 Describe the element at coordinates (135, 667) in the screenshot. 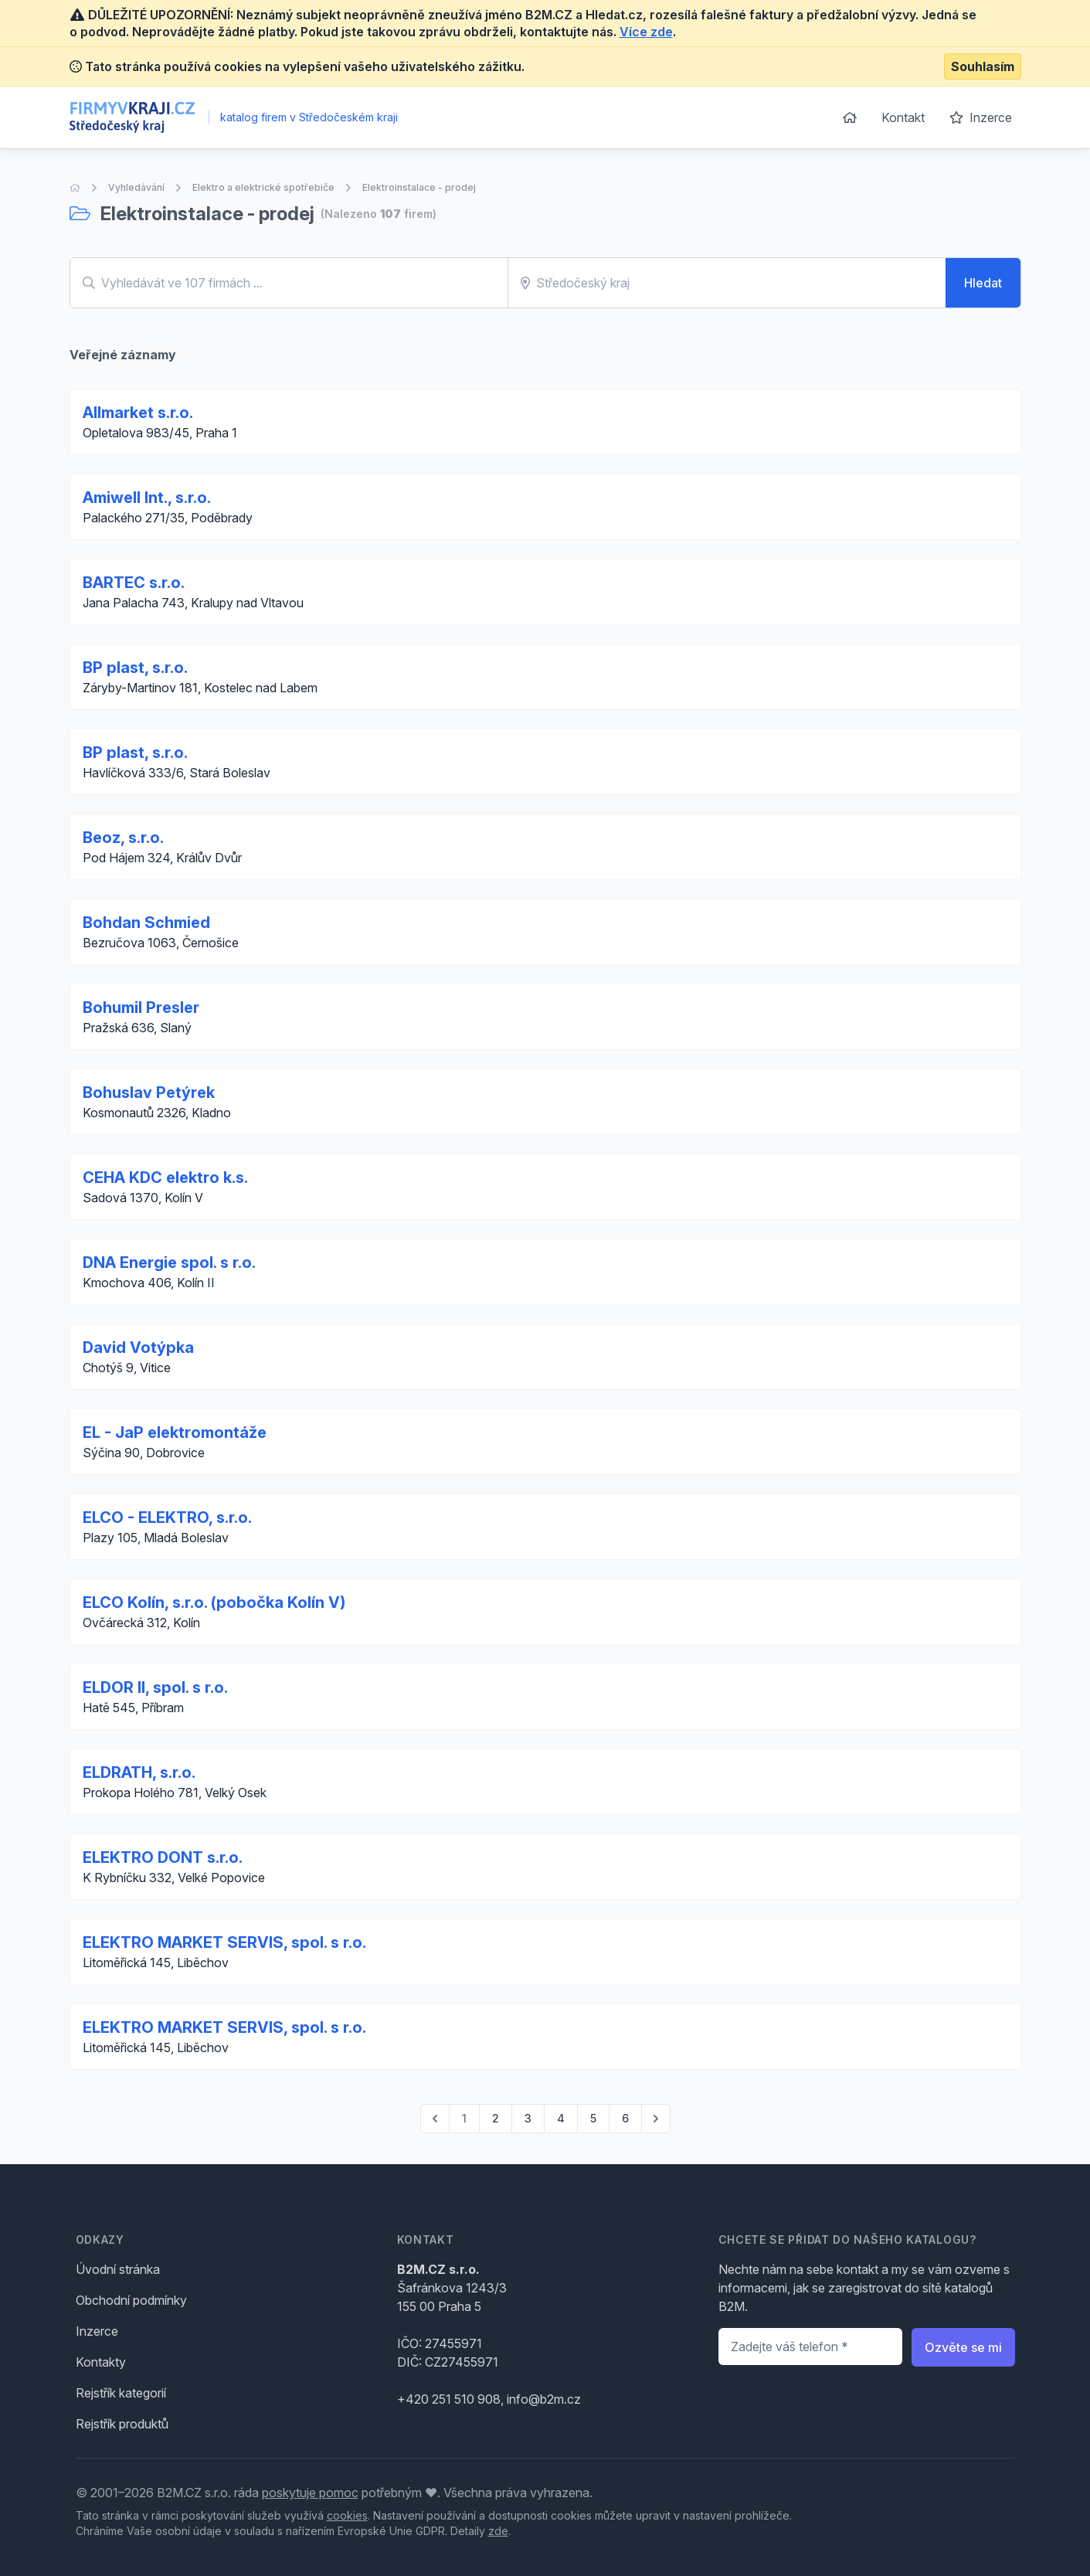

I see `BP plast, s.r.o.` at that location.